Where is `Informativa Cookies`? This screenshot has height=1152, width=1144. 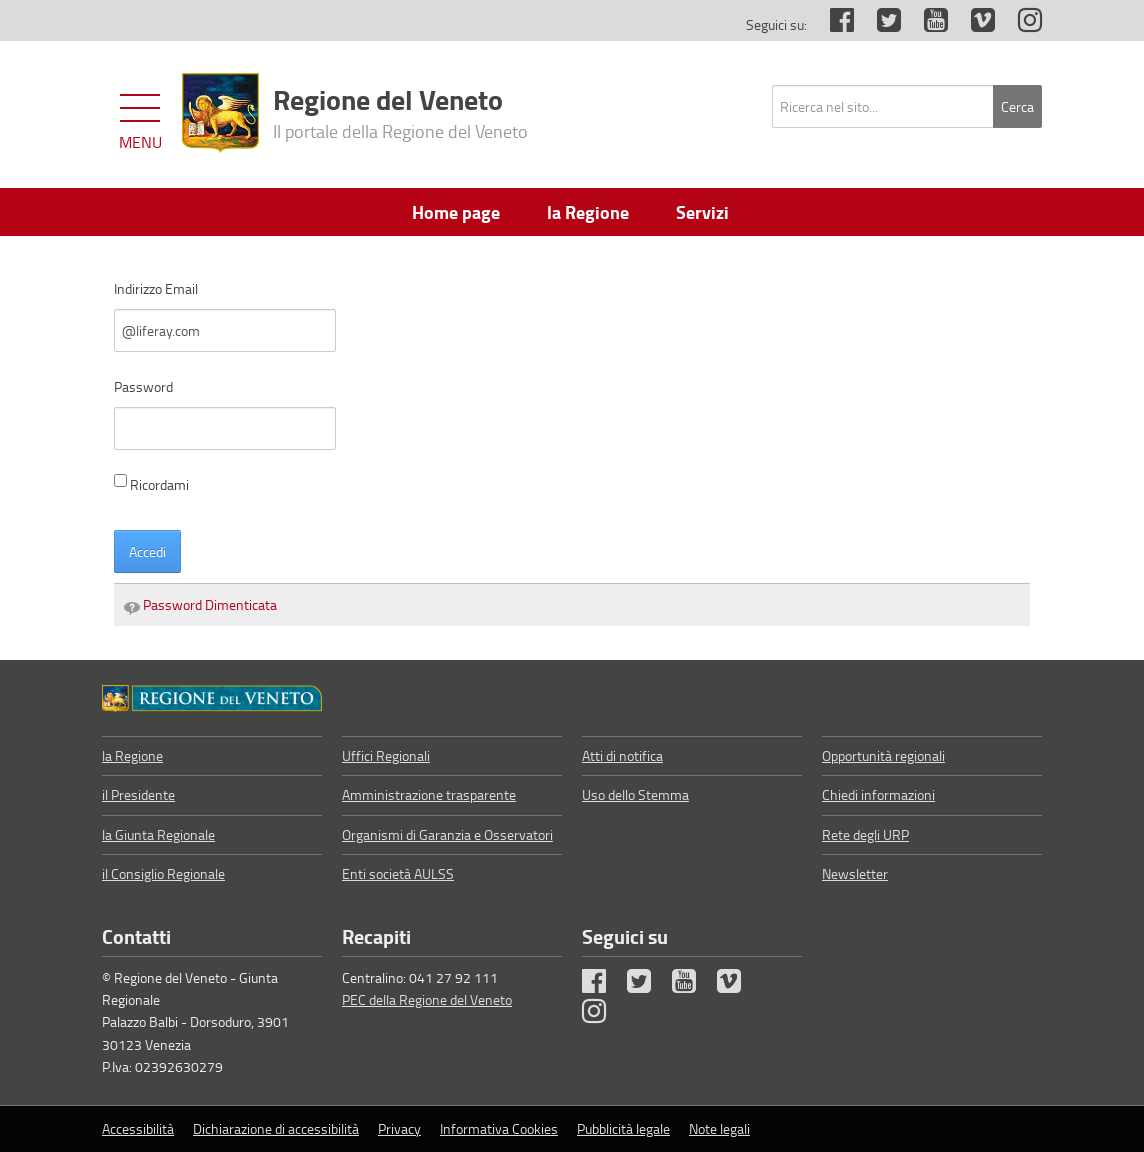 Informativa Cookies is located at coordinates (499, 1128).